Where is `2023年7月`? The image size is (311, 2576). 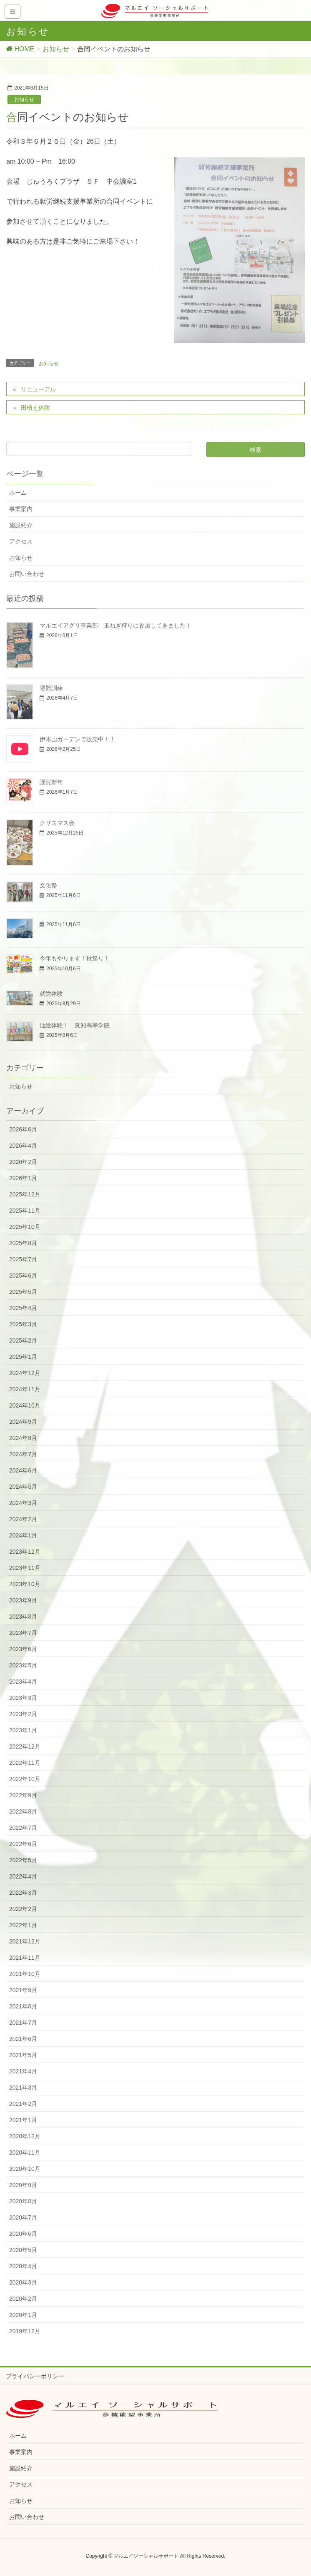 2023年7月 is located at coordinates (23, 1632).